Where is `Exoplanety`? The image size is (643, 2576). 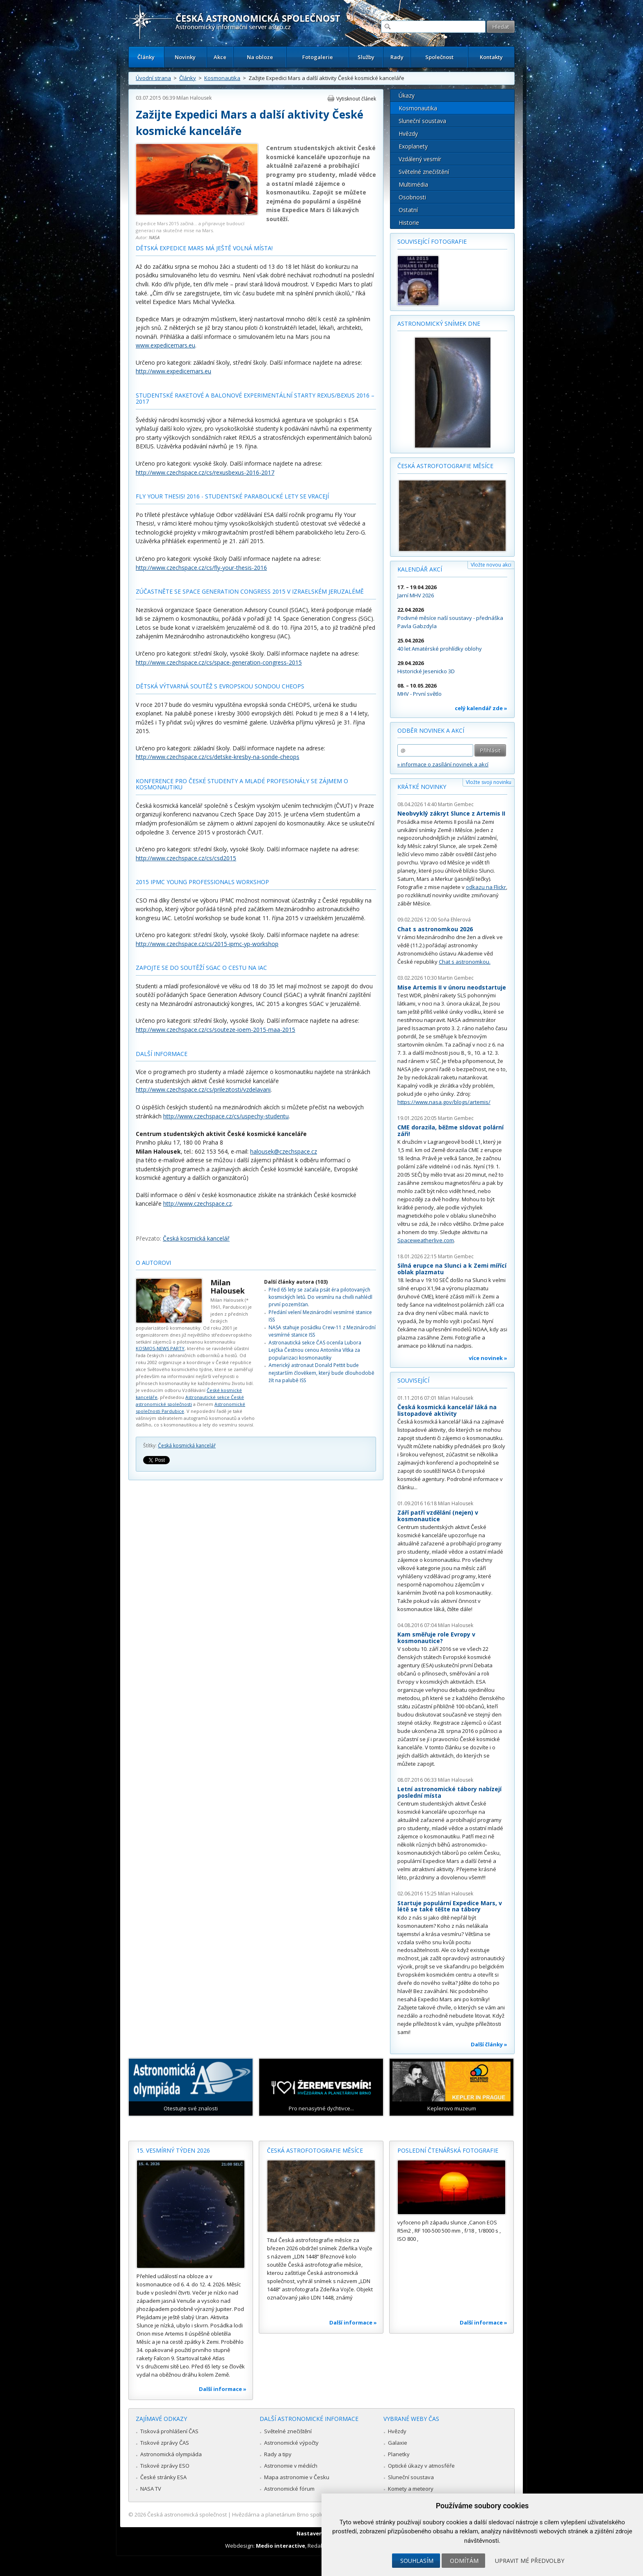 Exoplanety is located at coordinates (413, 146).